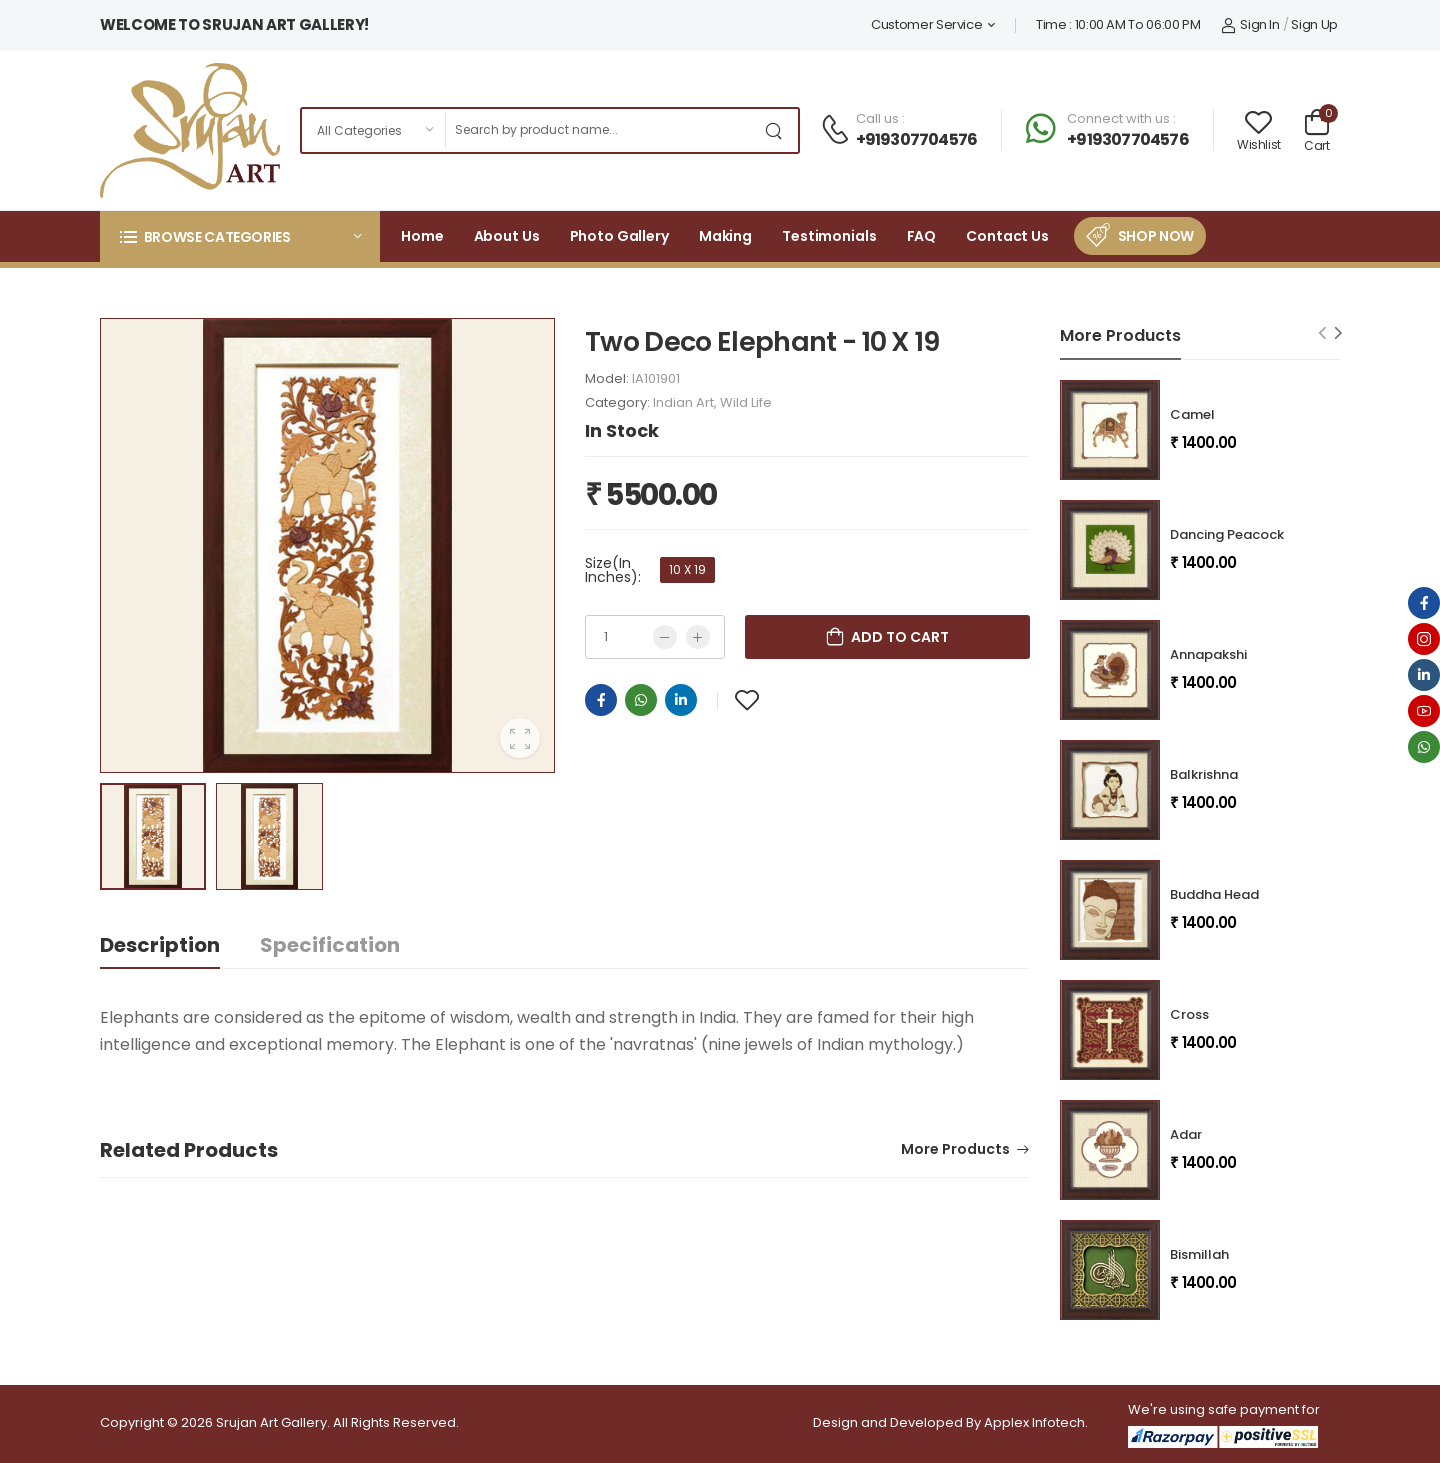  What do you see at coordinates (1186, 1134) in the screenshot?
I see `Adar` at bounding box center [1186, 1134].